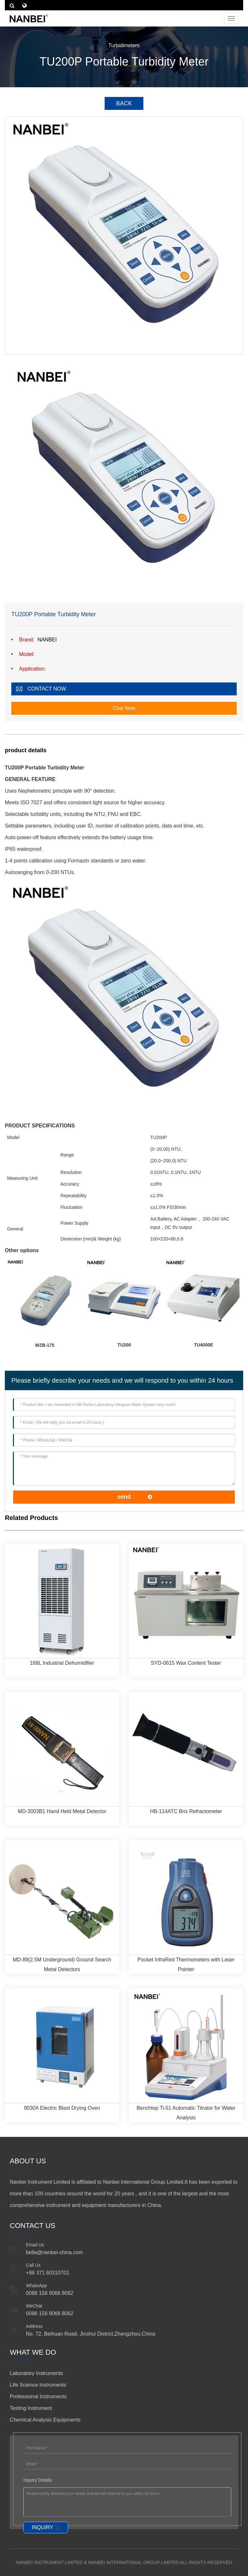 This screenshot has width=248, height=2576. What do you see at coordinates (38, 2385) in the screenshot?
I see `Life Science Instruments` at bounding box center [38, 2385].